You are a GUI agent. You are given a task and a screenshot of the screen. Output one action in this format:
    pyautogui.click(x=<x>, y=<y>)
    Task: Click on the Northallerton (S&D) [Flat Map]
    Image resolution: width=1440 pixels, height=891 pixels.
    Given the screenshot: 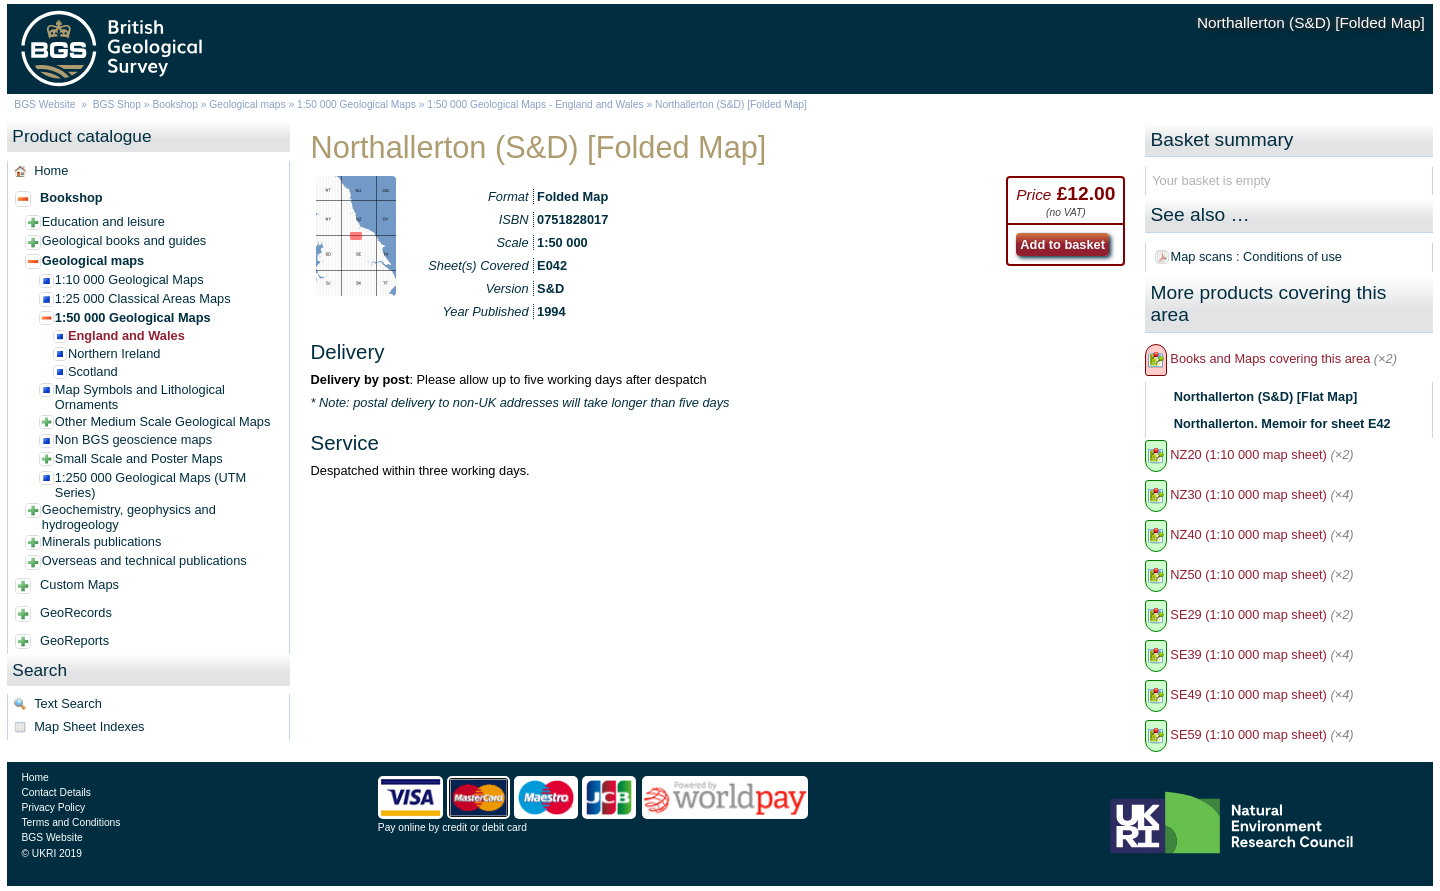 What is the action you would take?
    pyautogui.click(x=1265, y=396)
    